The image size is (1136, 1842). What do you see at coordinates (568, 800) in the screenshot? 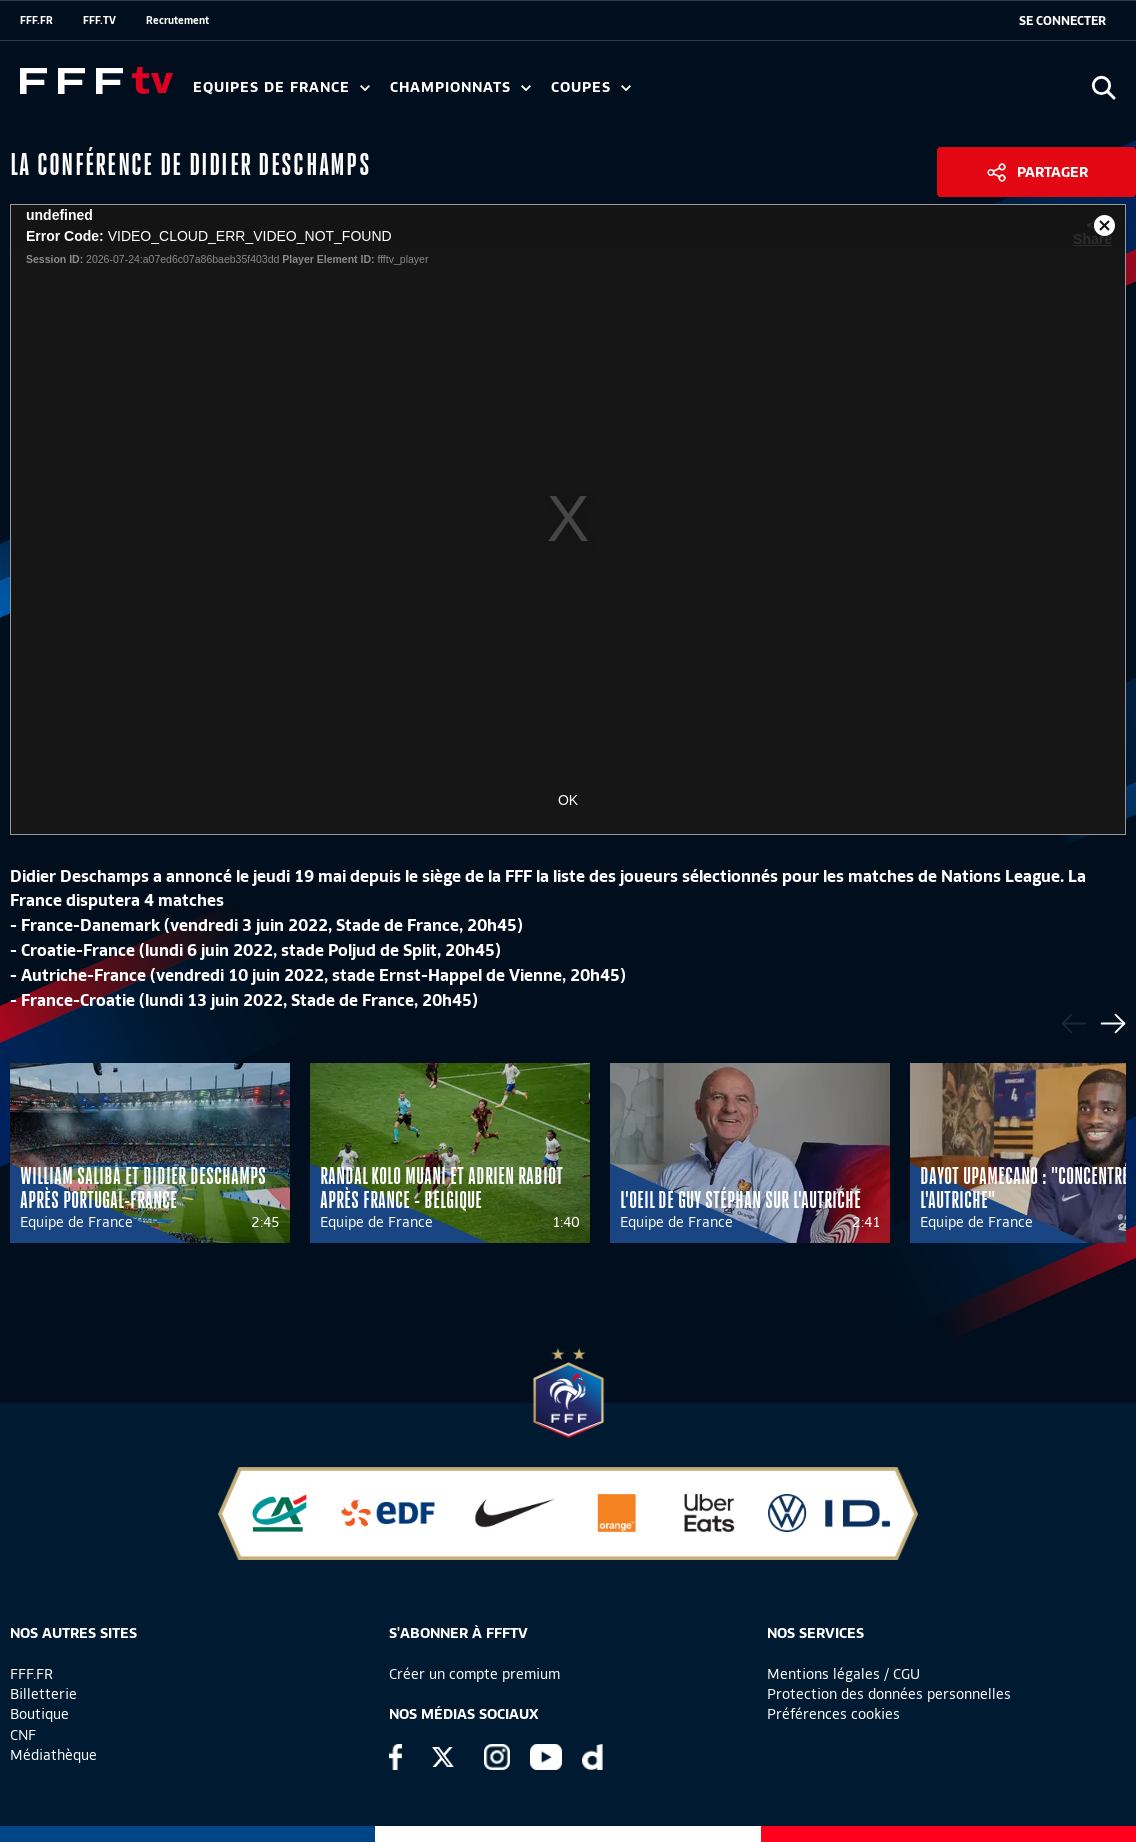
I see `OK` at bounding box center [568, 800].